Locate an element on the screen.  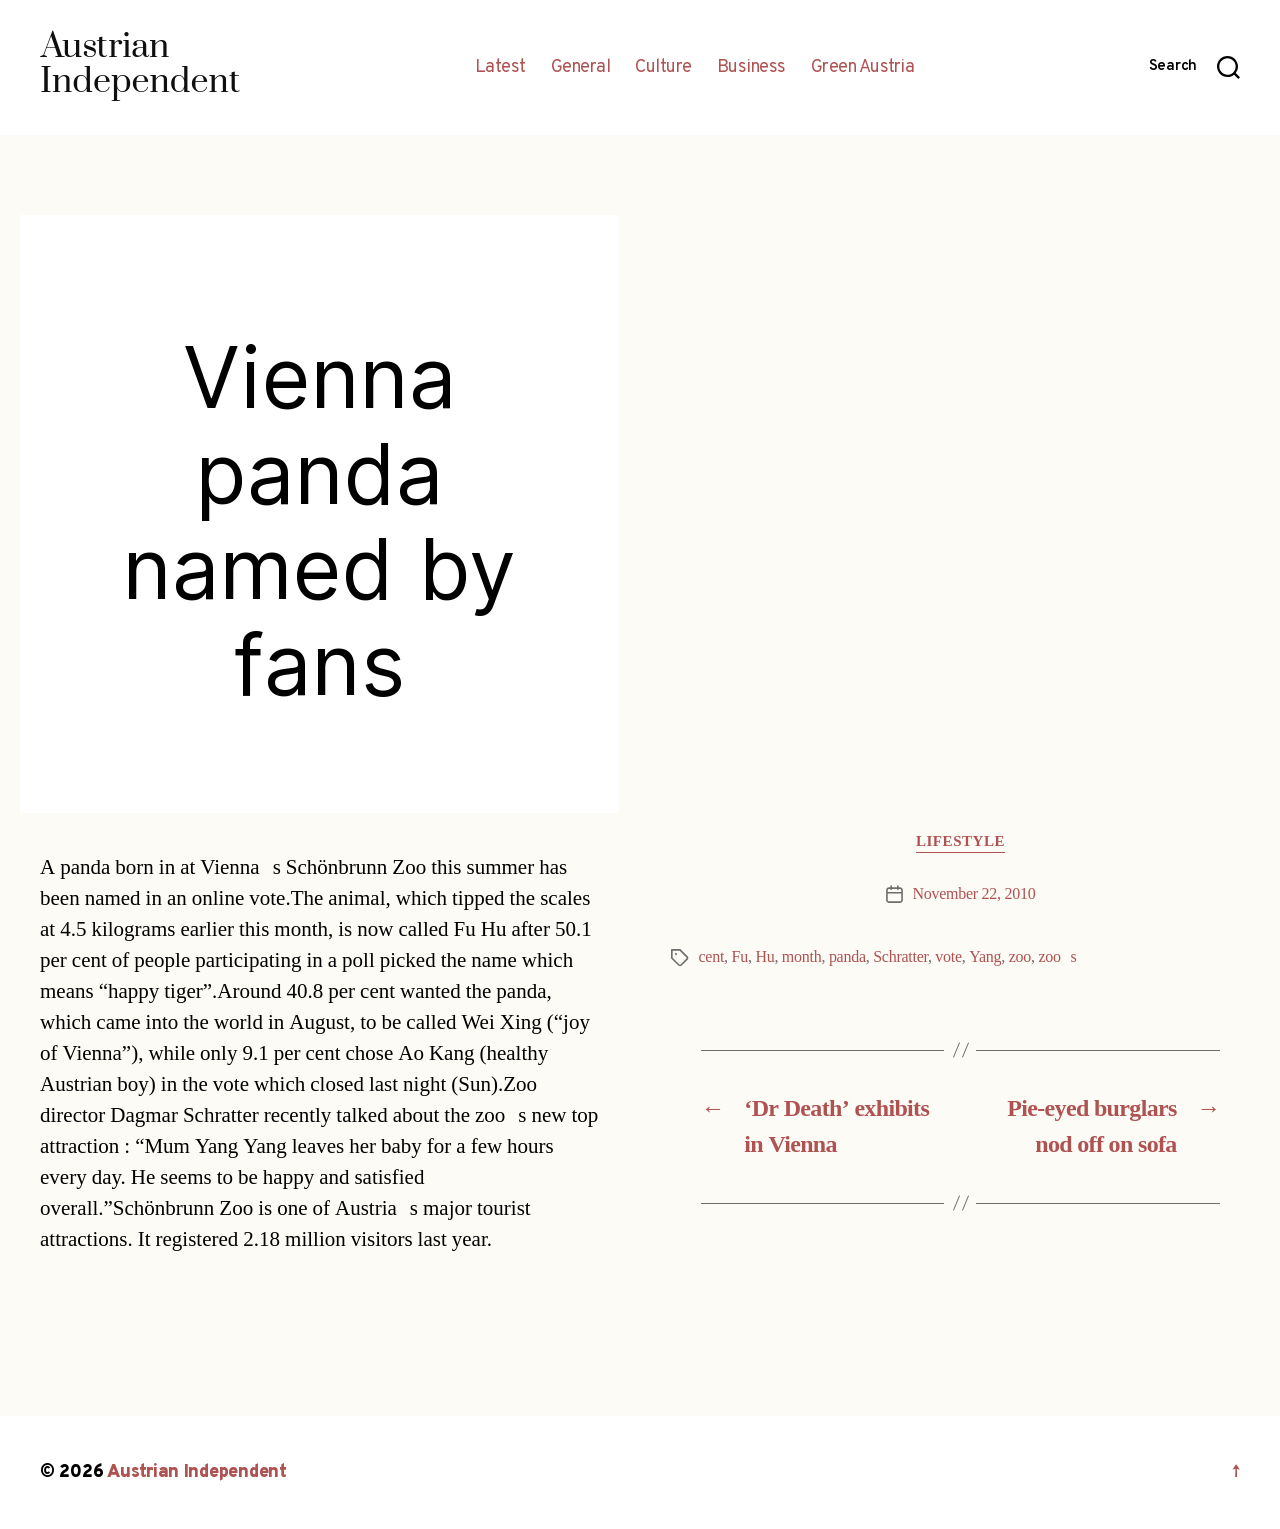
Fu is located at coordinates (740, 957).